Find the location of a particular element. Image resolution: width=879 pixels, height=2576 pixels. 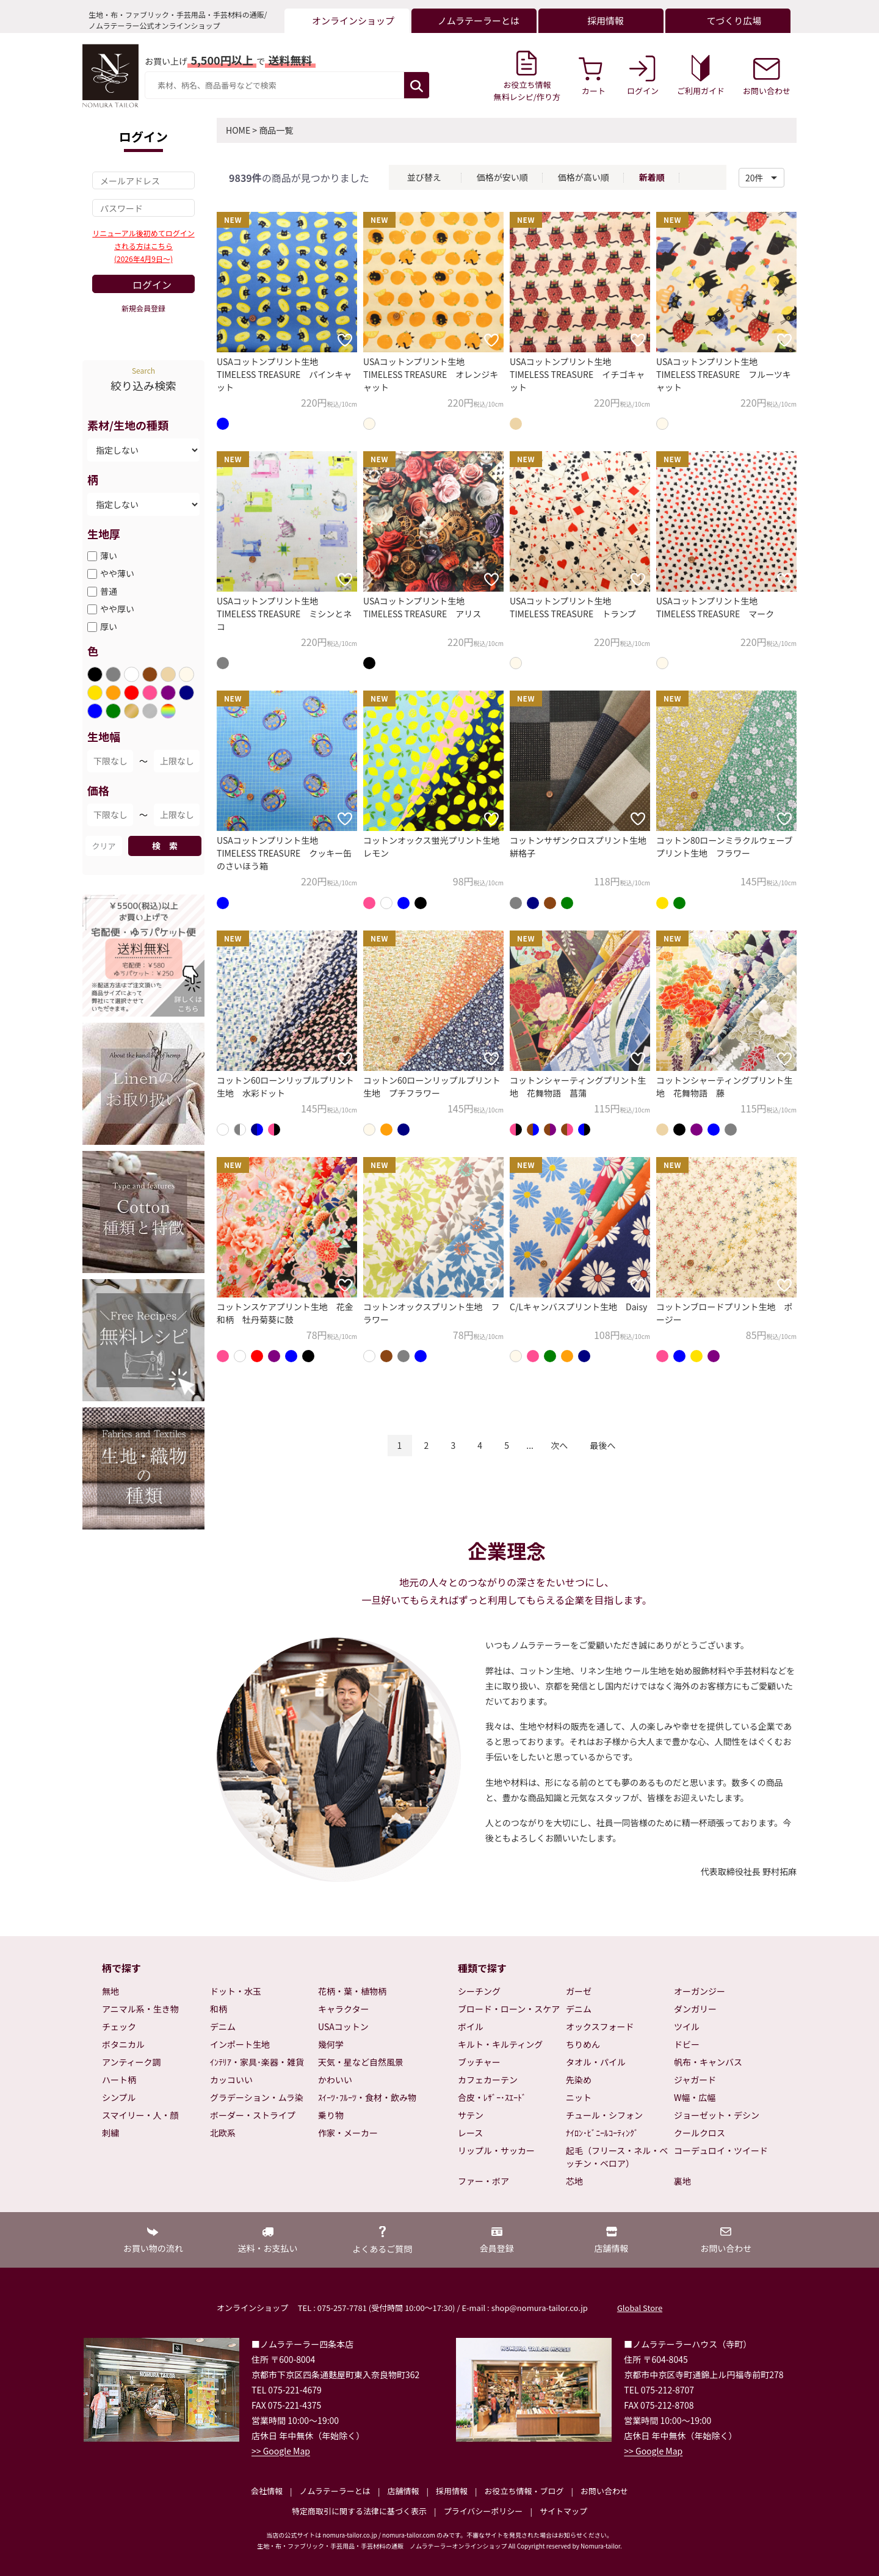

やや薄い is located at coordinates (117, 573).